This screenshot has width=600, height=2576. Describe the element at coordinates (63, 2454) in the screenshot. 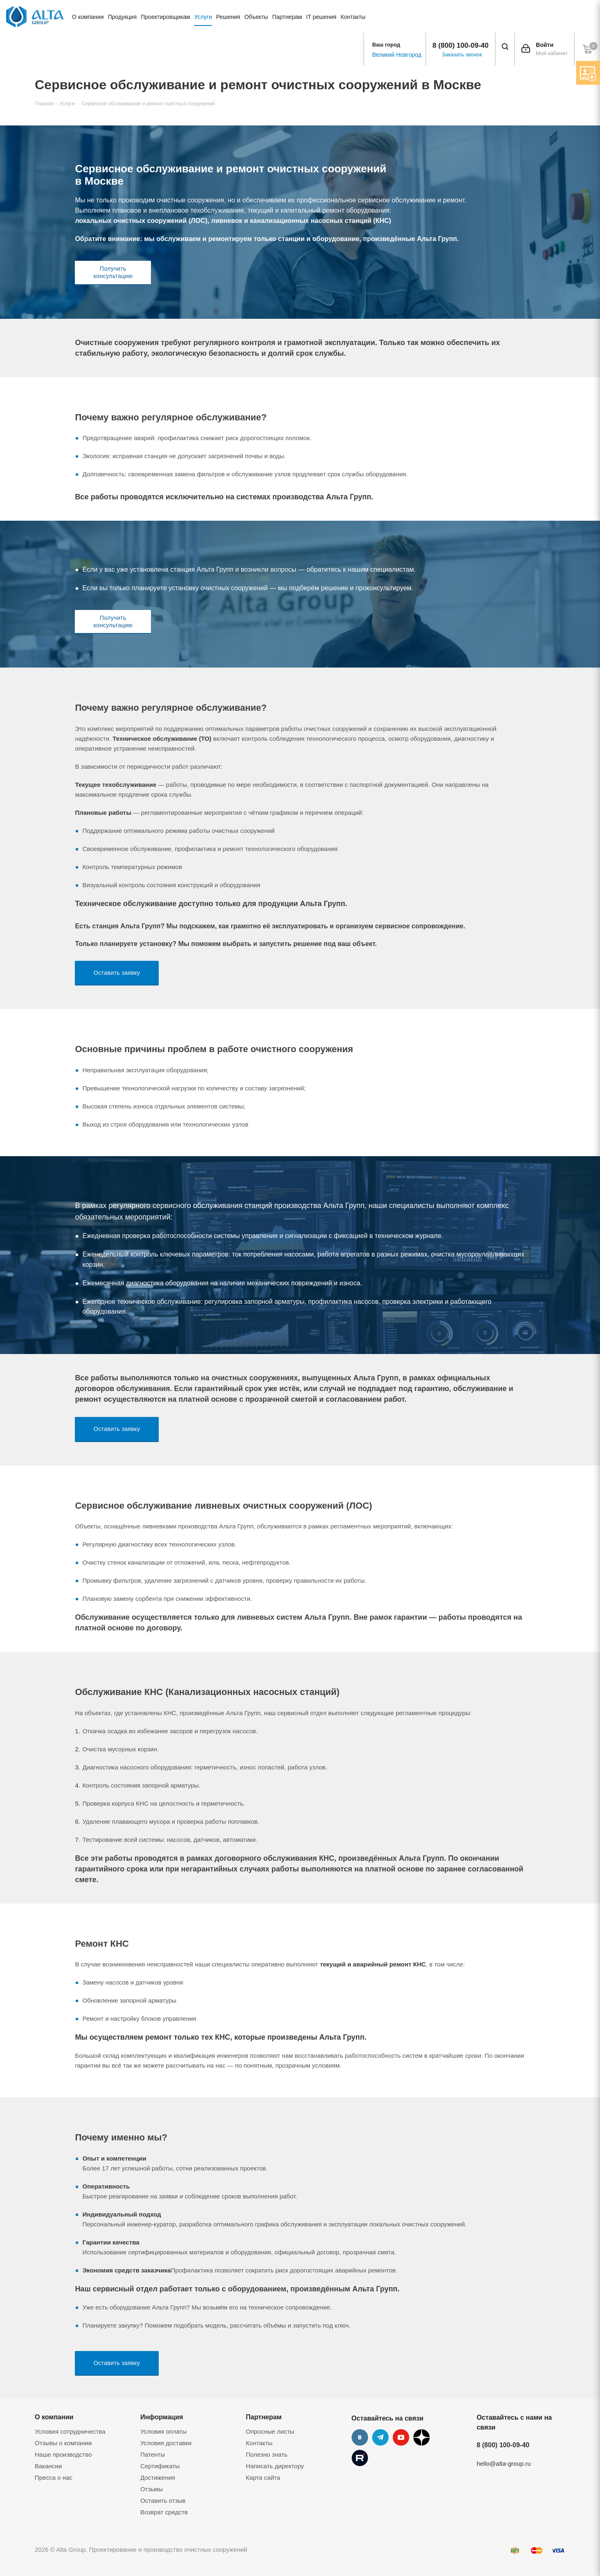

I see `Наше производство` at that location.